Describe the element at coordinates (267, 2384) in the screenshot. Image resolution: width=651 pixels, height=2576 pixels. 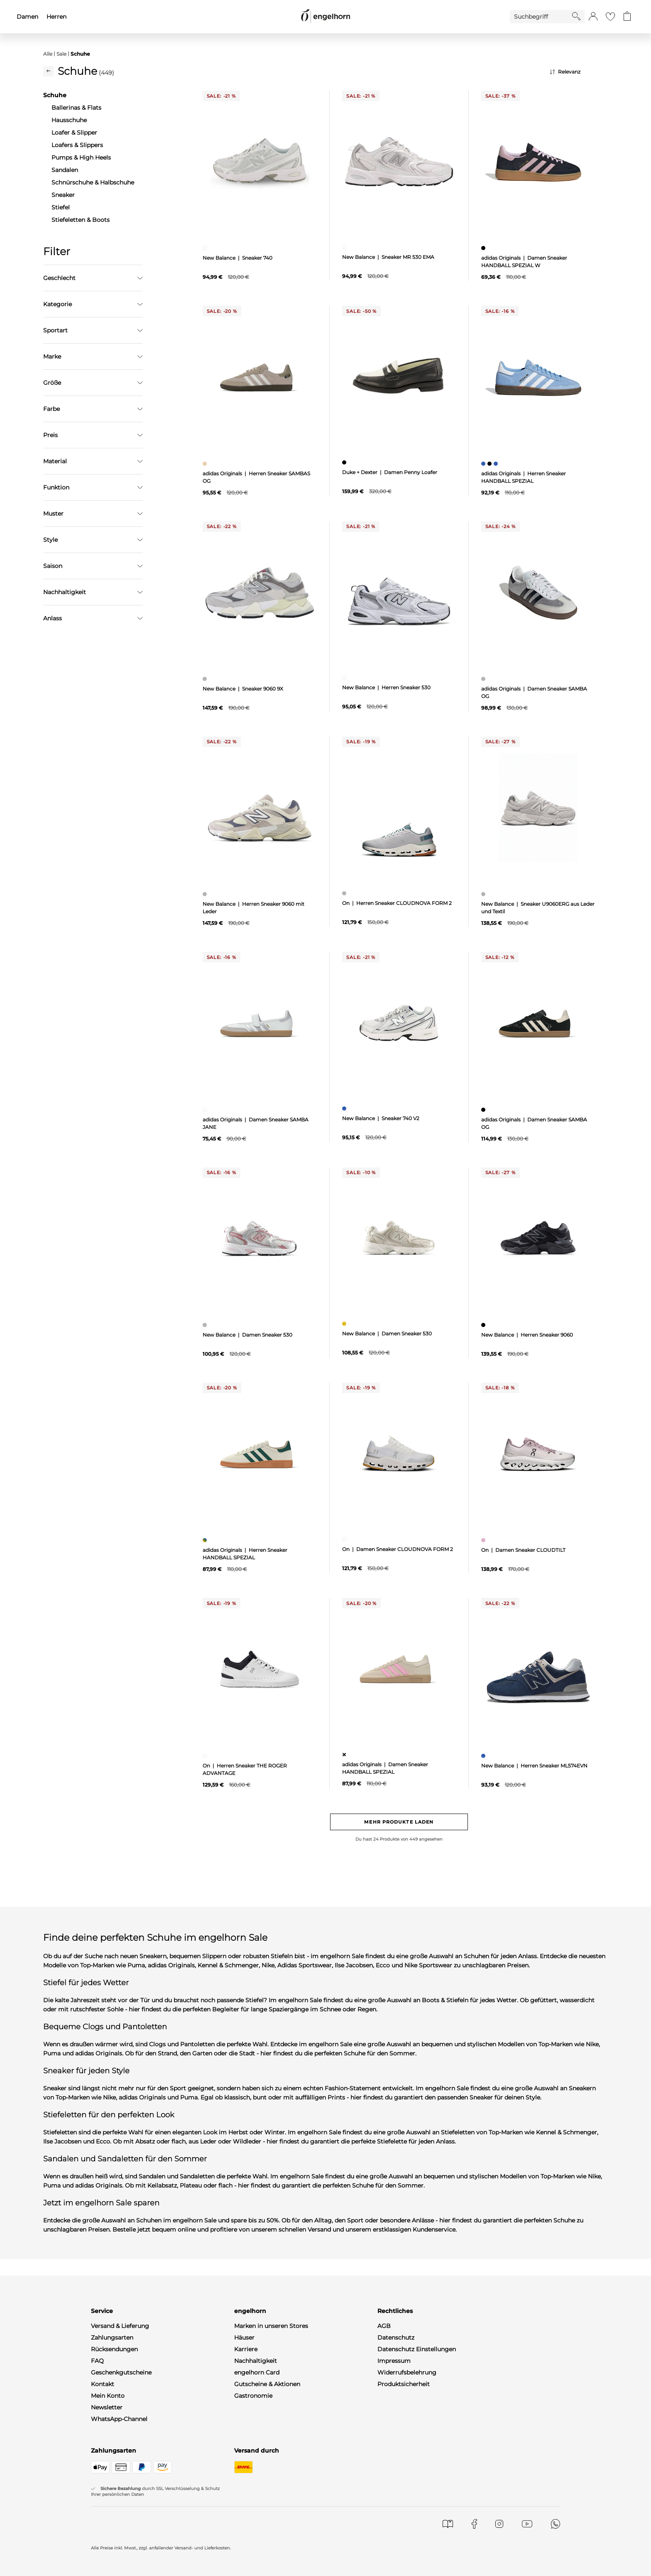
I see `Gutscheine & Aktionen` at that location.